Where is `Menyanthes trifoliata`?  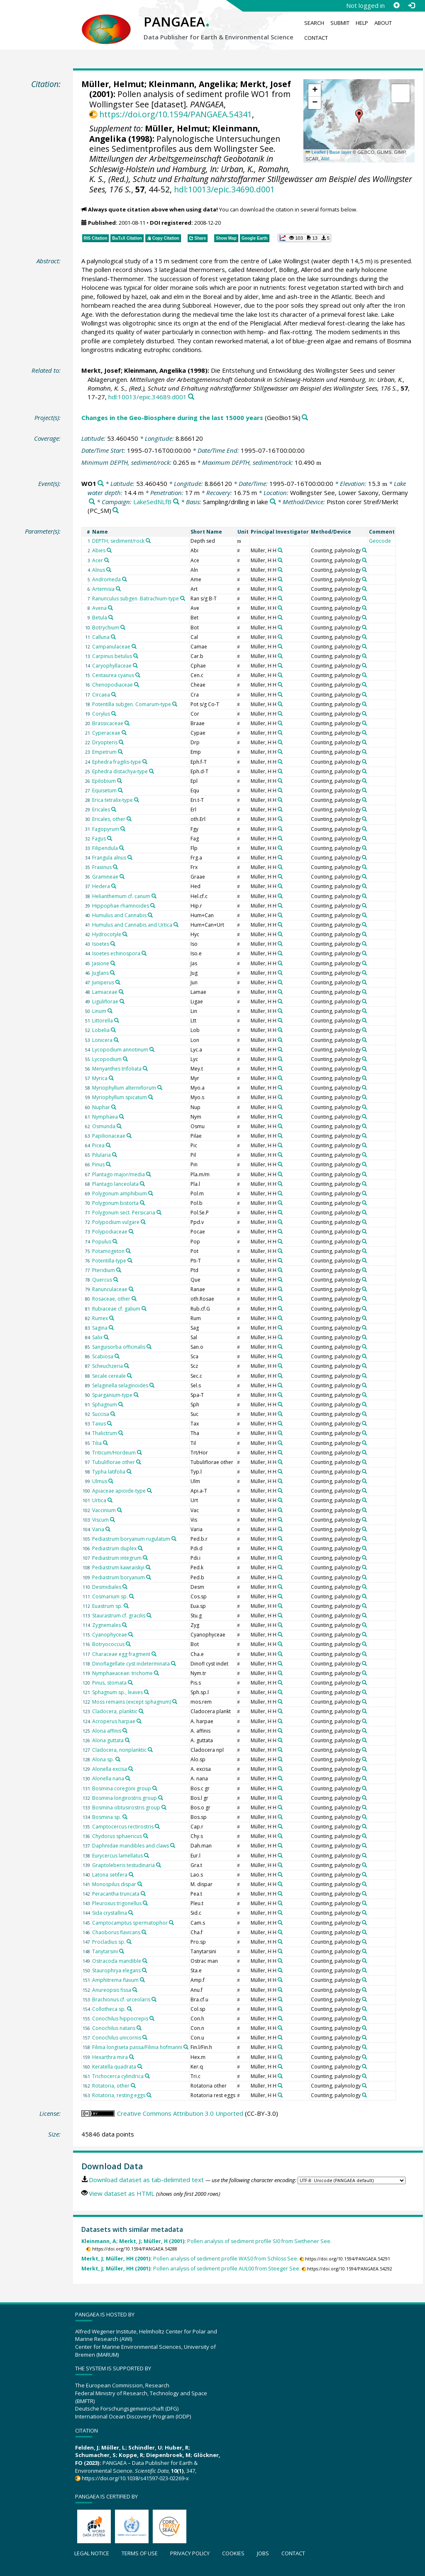
Menyanthes trifoliata is located at coordinates (117, 1068).